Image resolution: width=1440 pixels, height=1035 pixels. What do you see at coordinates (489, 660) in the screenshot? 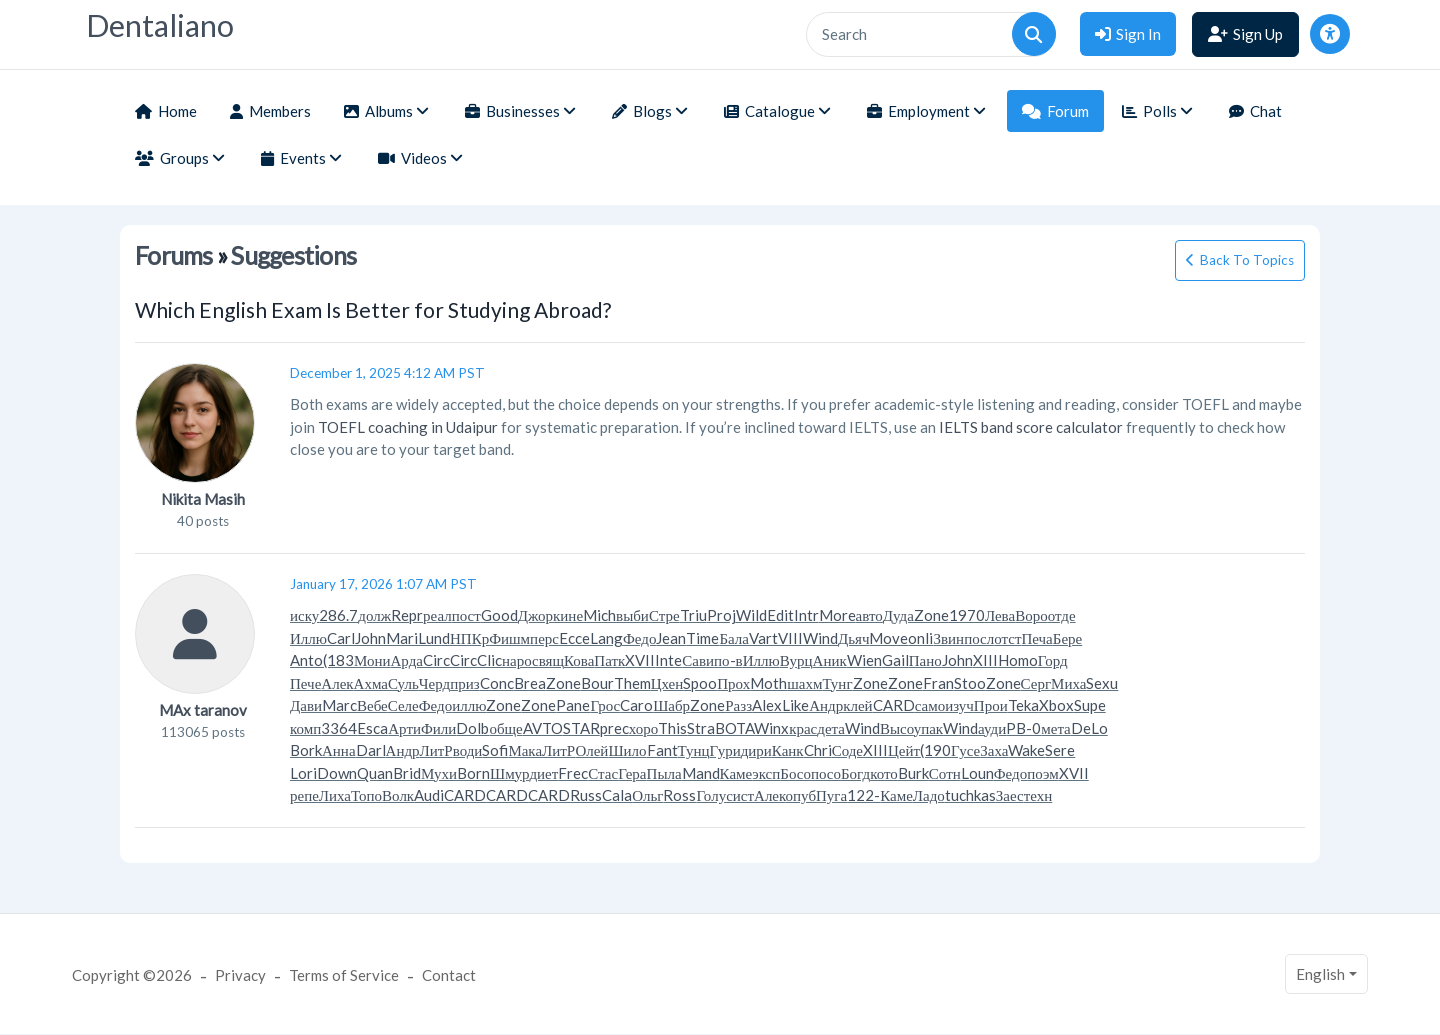
I see `Clic` at bounding box center [489, 660].